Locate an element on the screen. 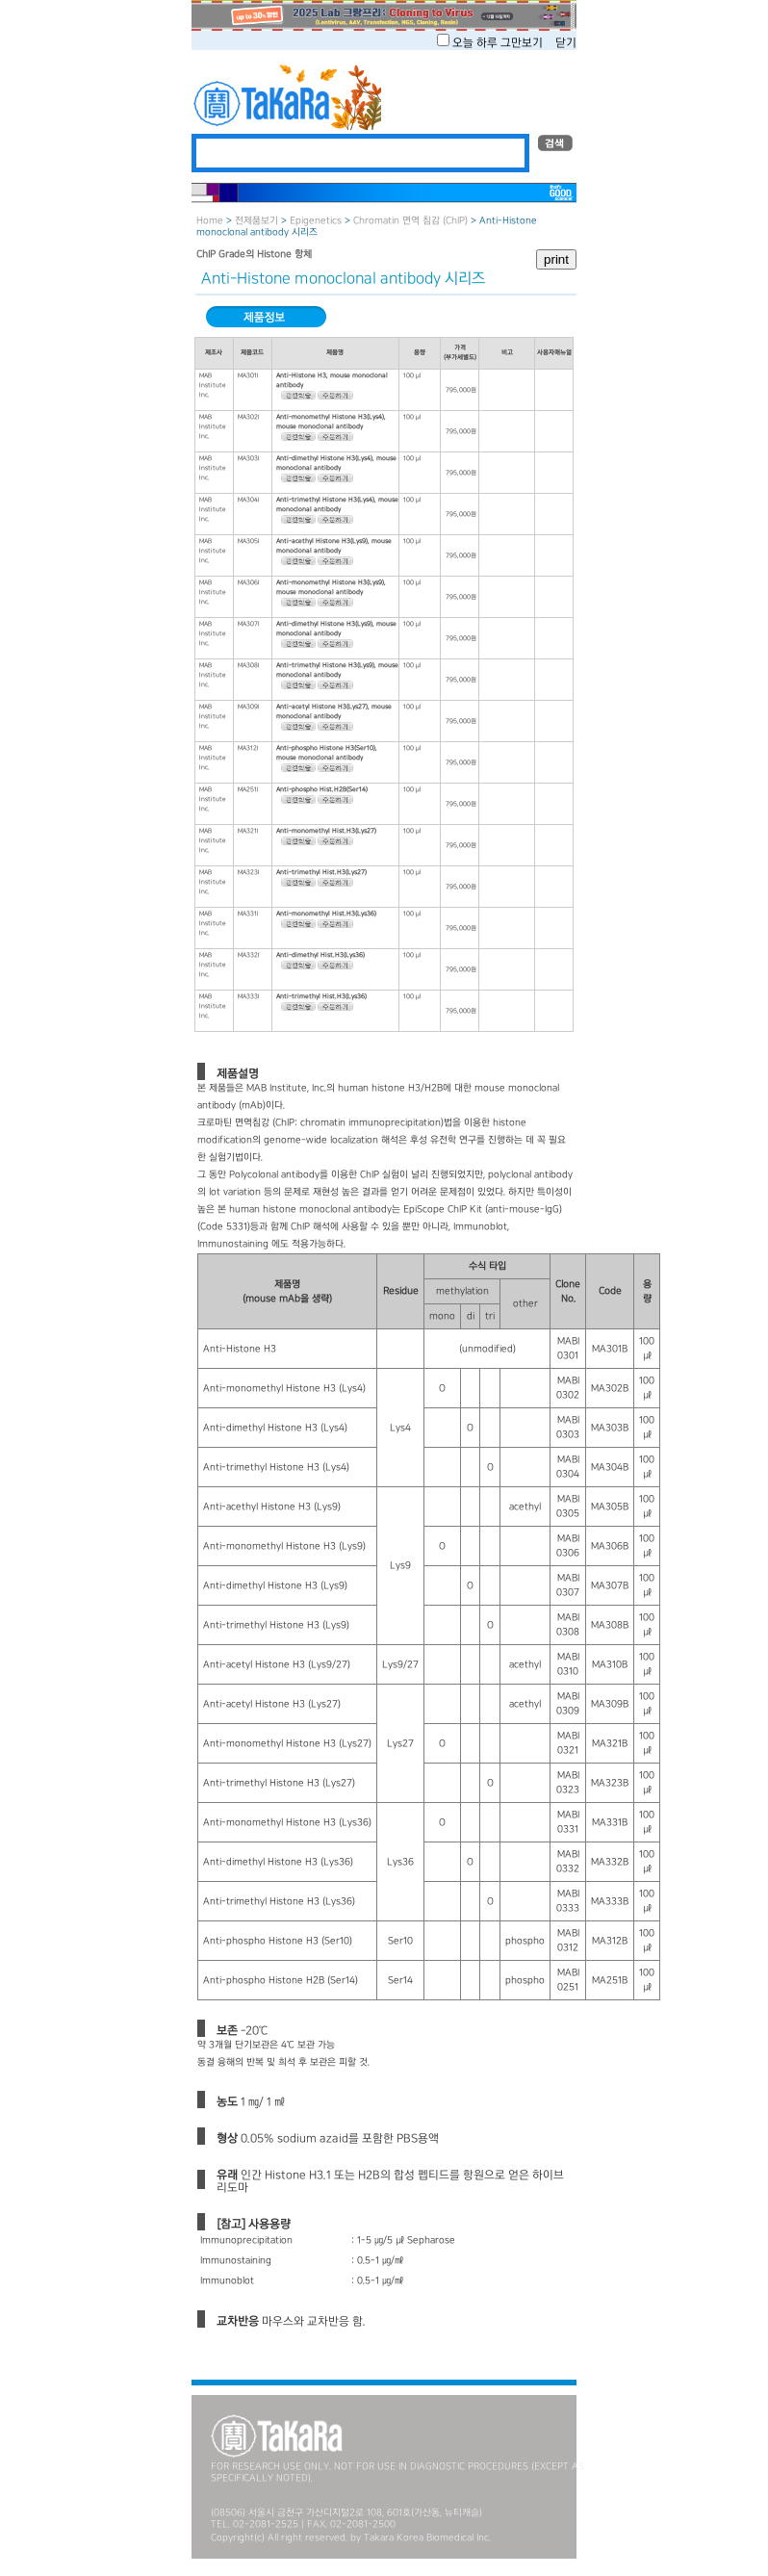  Epigenetics is located at coordinates (316, 221).